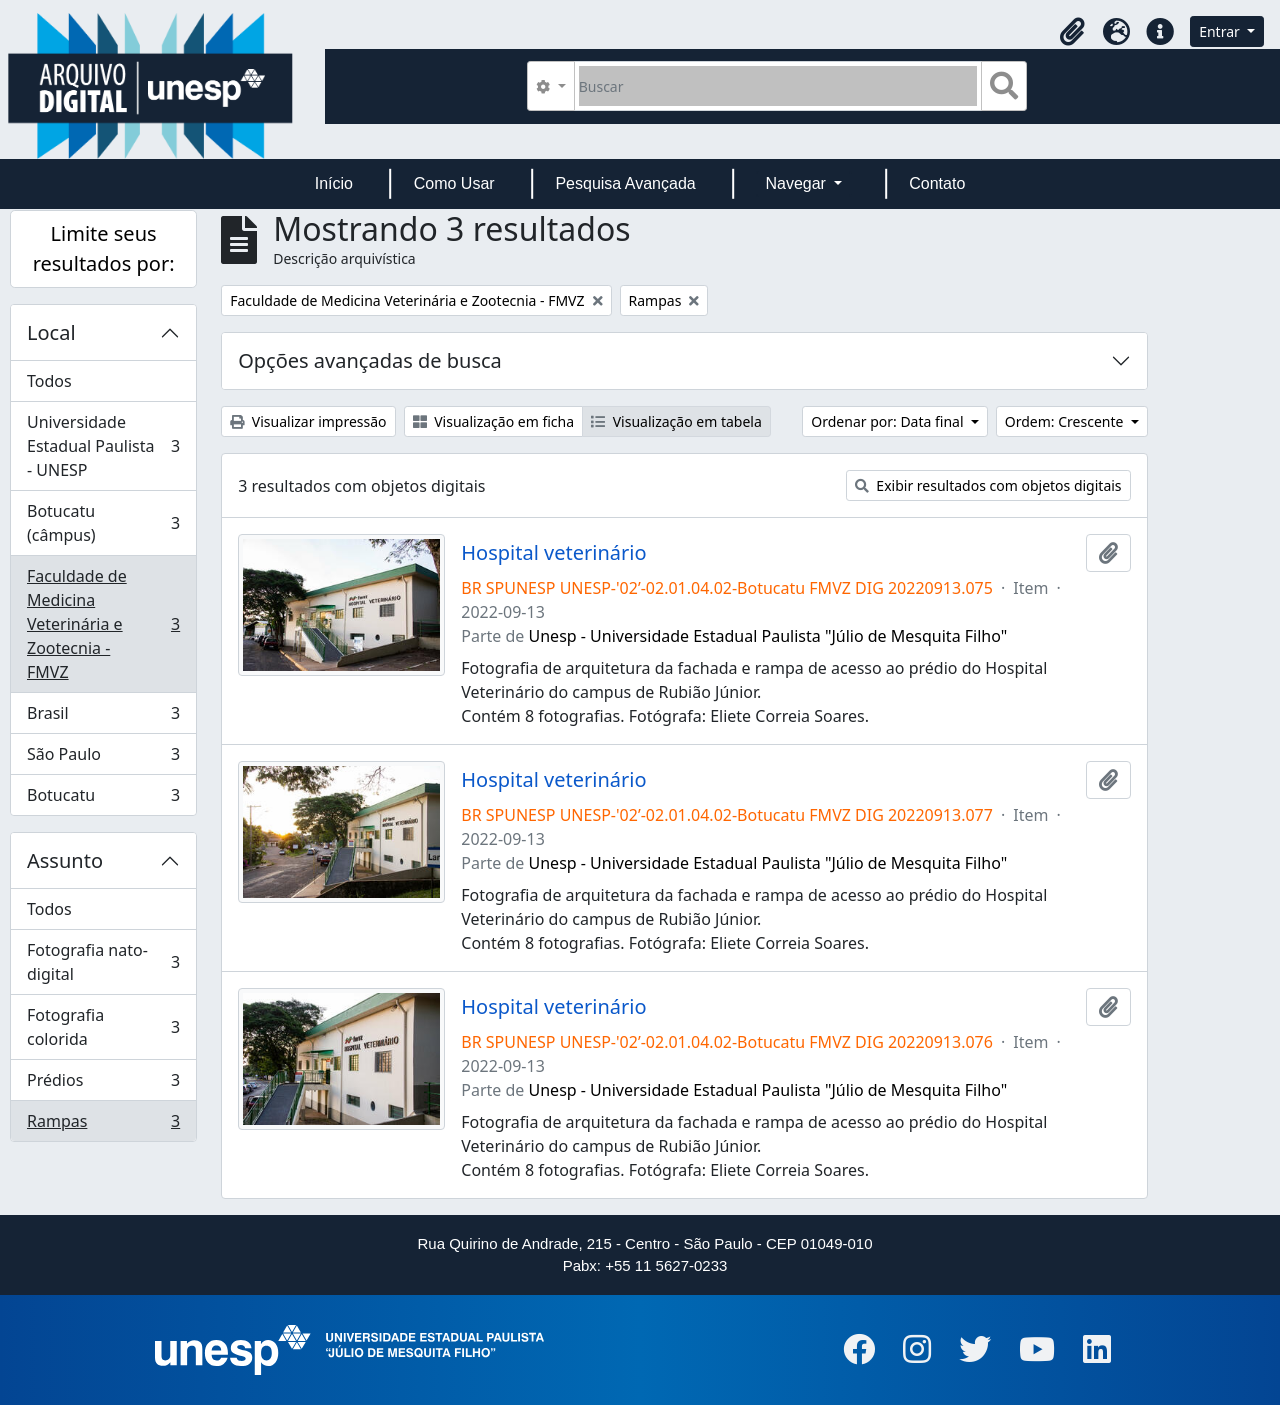  Describe the element at coordinates (65, 860) in the screenshot. I see `Assunto` at that location.